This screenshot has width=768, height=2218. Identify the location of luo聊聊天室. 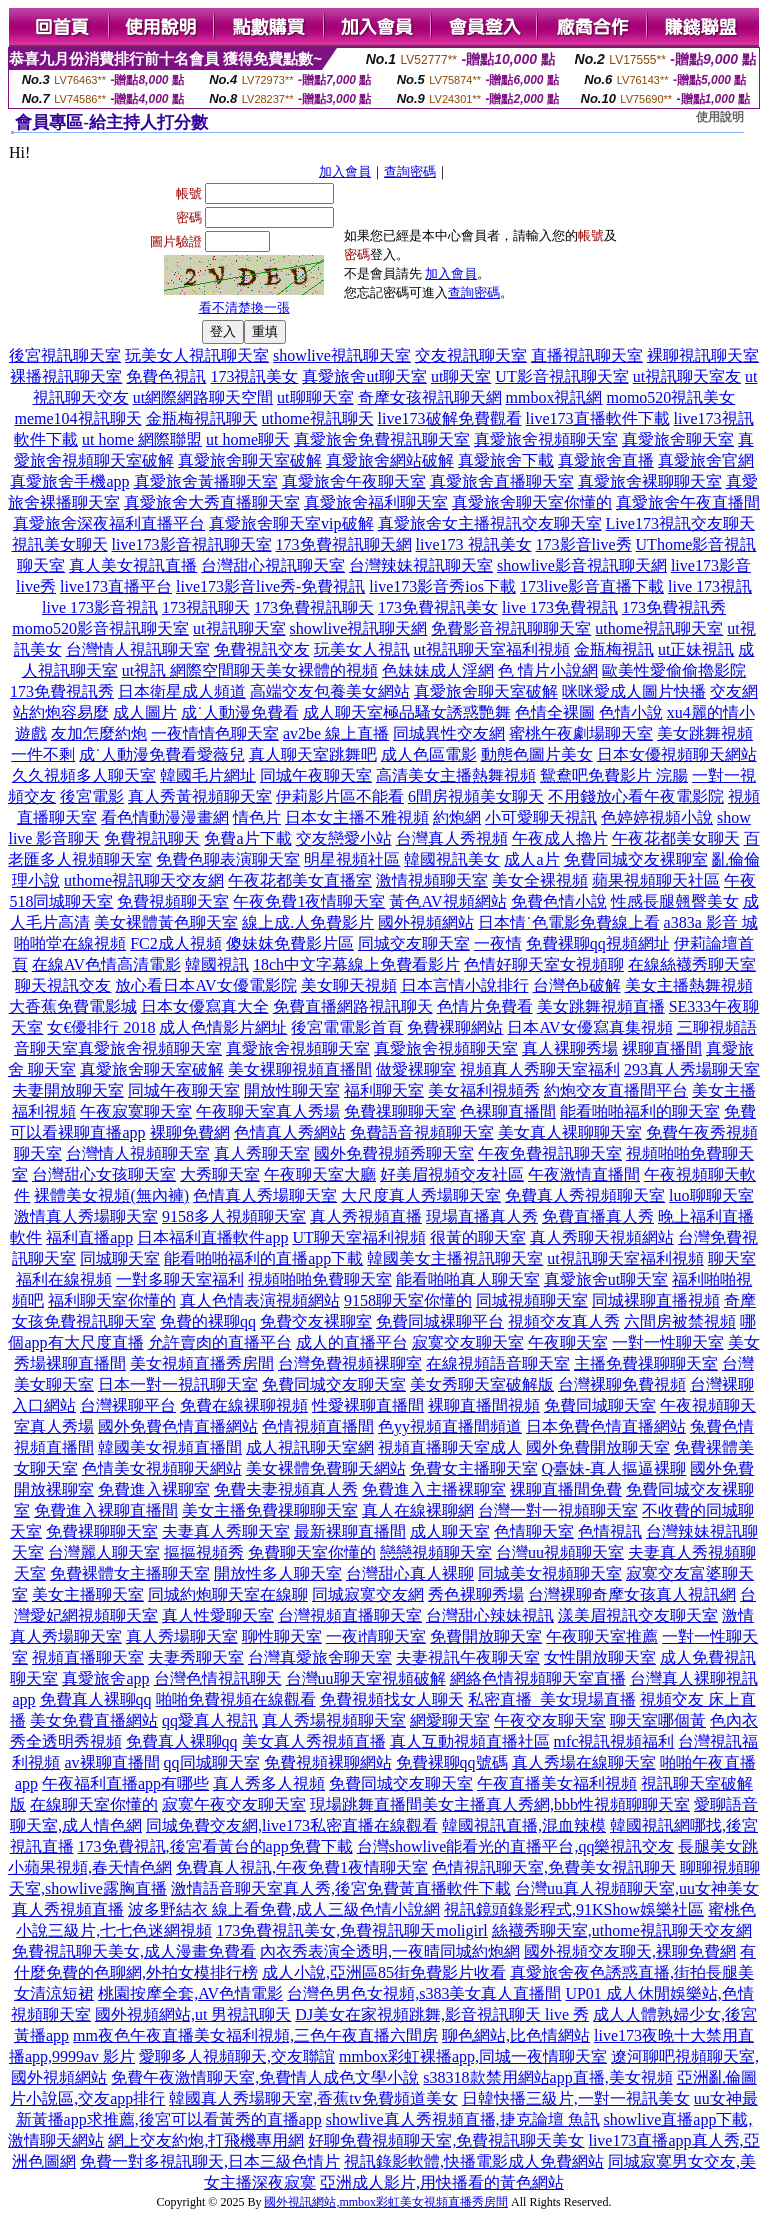
(711, 1195).